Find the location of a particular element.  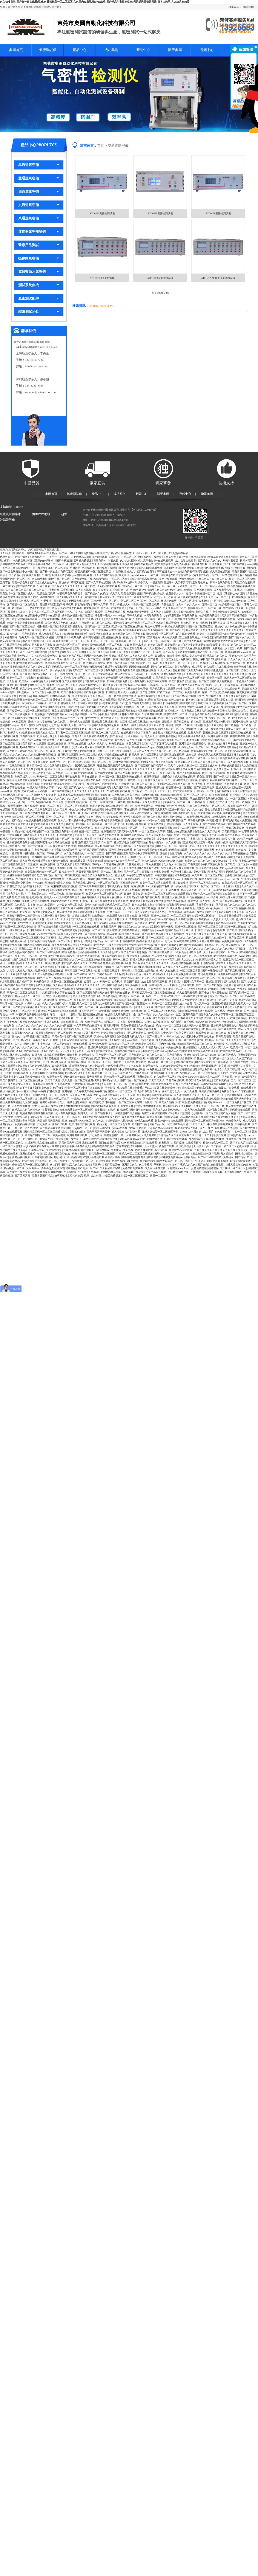

91久久精品日日躁夜夜躁国产 is located at coordinates (169, 820).